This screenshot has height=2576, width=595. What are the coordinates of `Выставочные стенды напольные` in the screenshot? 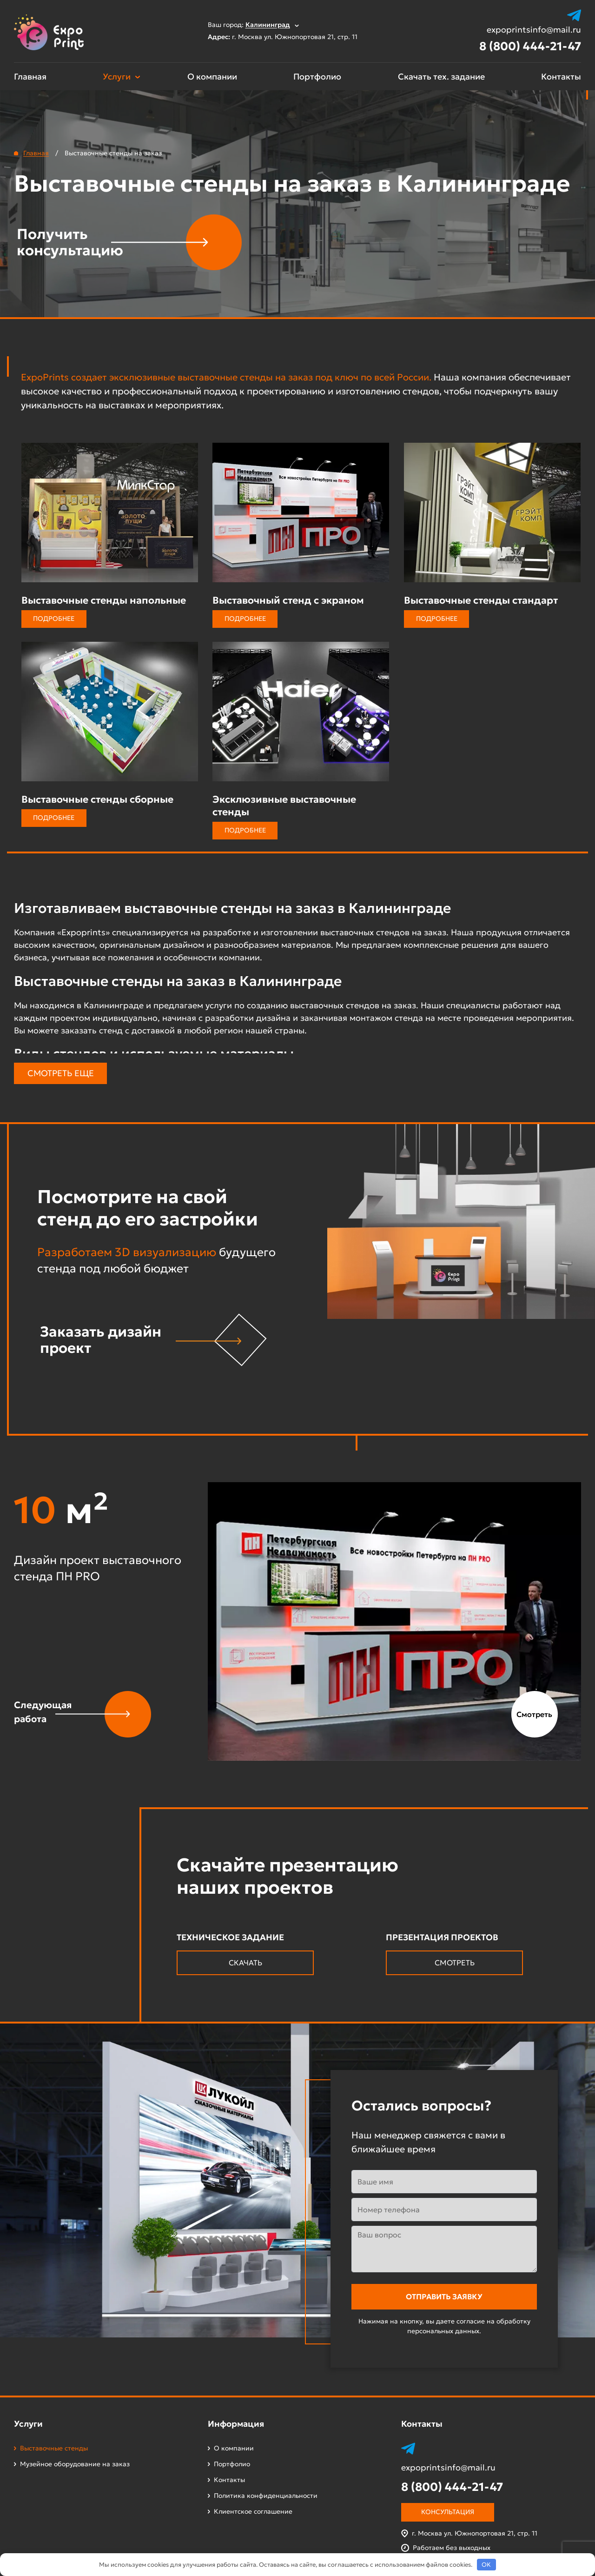 It's located at (103, 600).